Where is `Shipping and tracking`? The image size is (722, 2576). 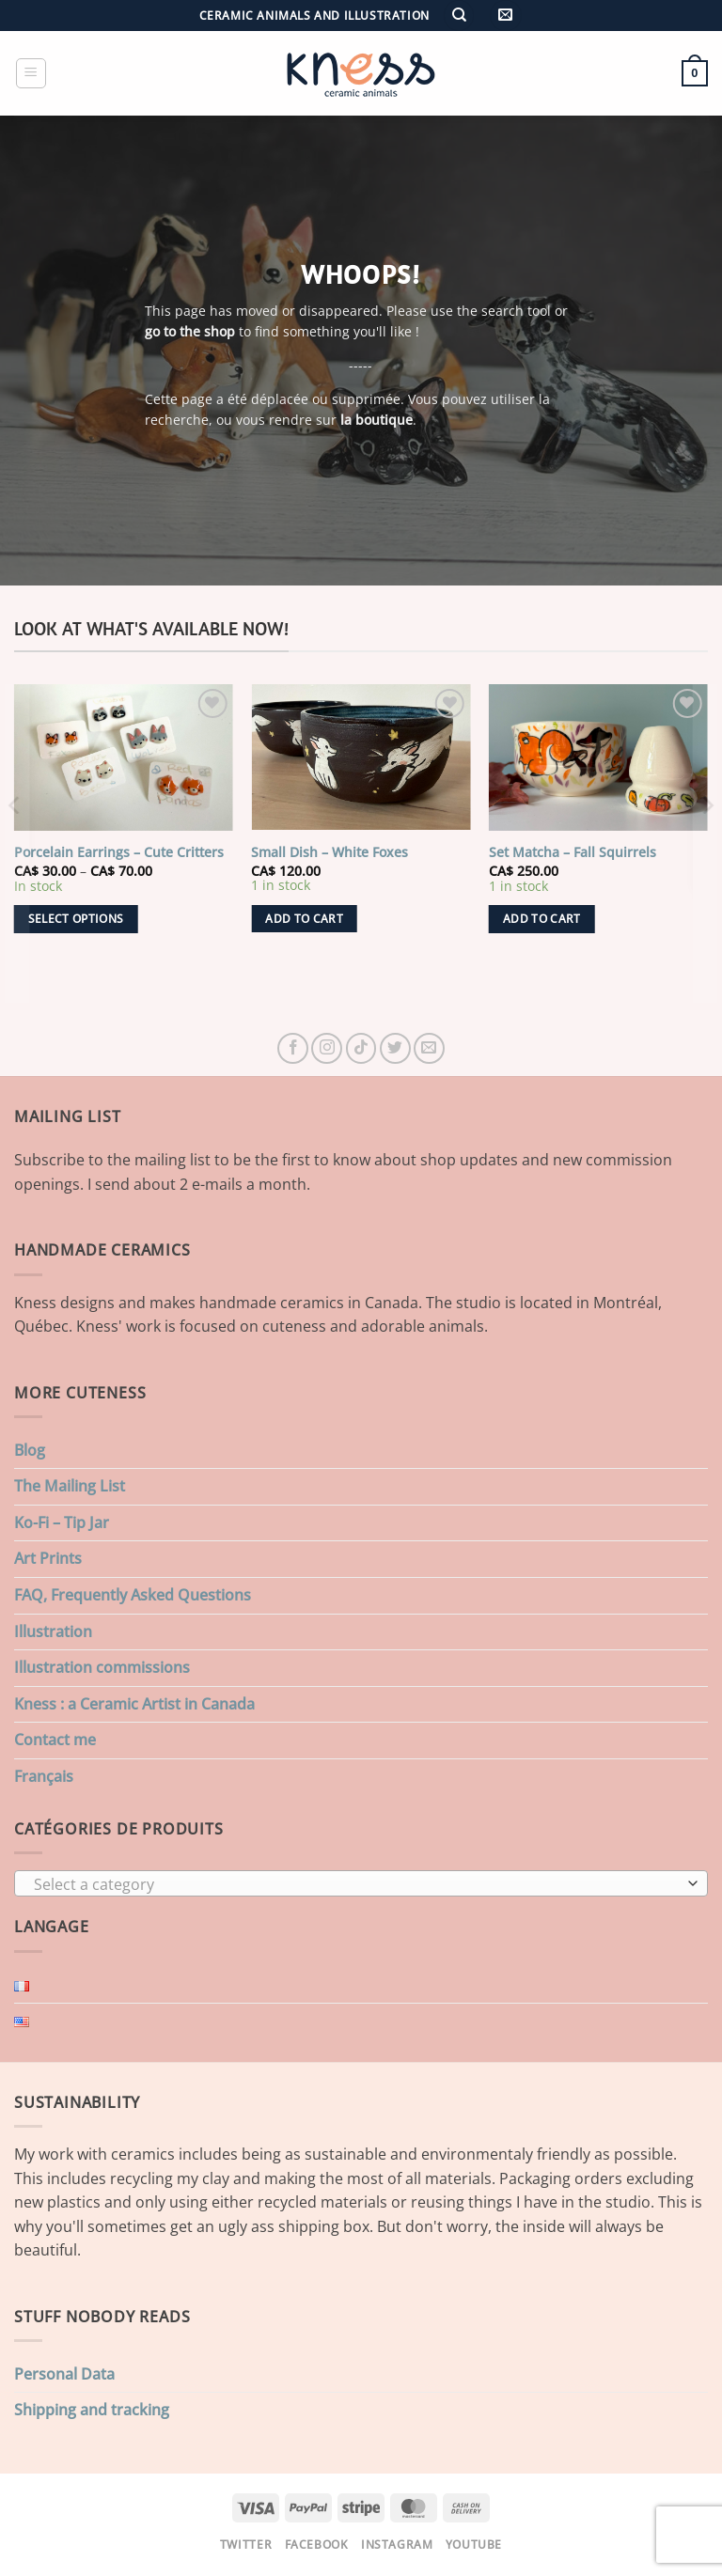 Shipping and tracking is located at coordinates (91, 2409).